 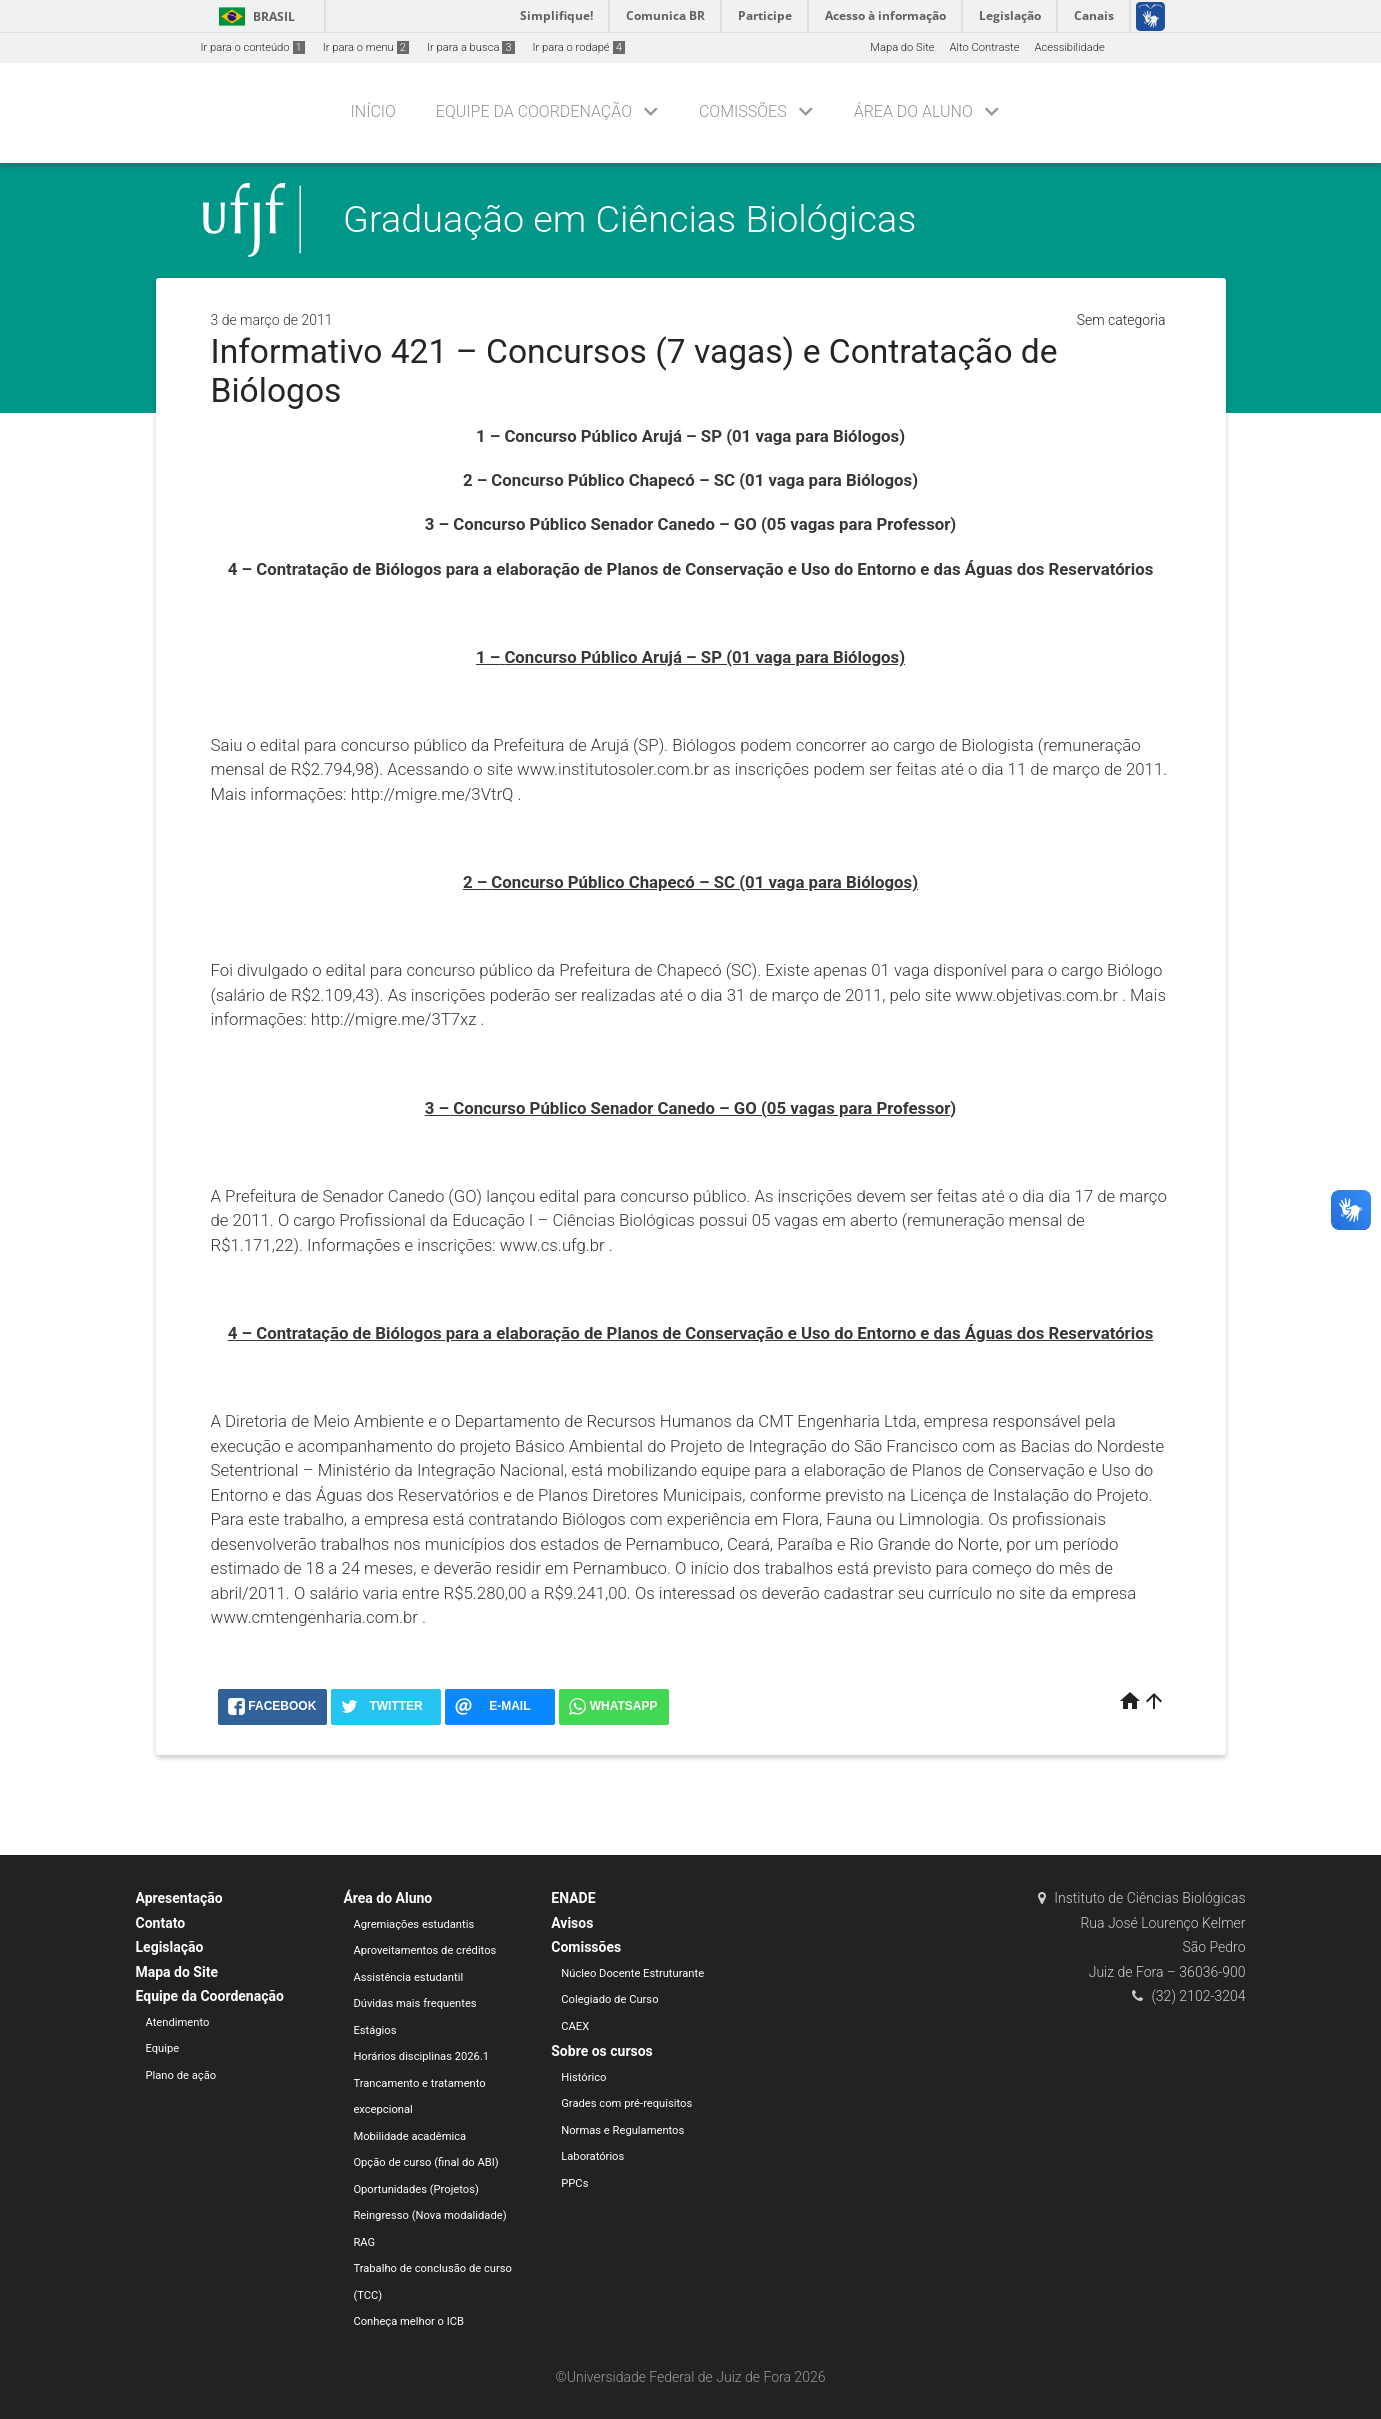 I want to click on Assistência estudantil, so click(x=408, y=1977).